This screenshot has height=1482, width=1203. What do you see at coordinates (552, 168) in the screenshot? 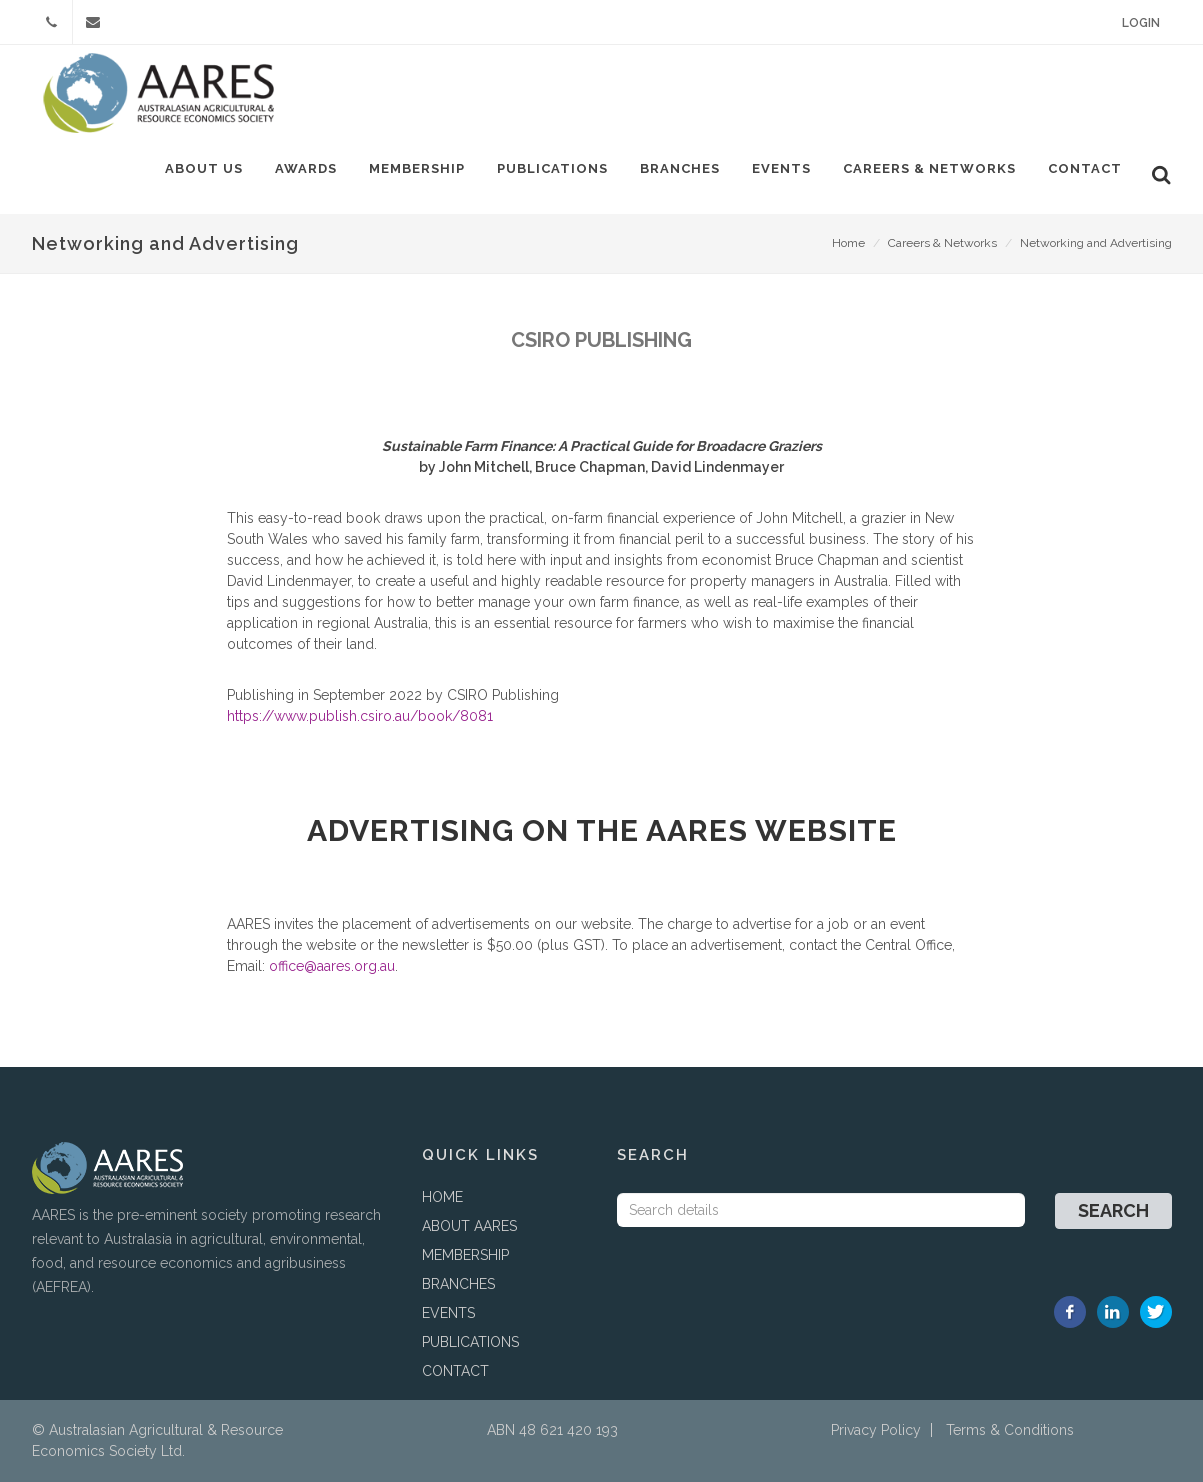
I see `Publications` at bounding box center [552, 168].